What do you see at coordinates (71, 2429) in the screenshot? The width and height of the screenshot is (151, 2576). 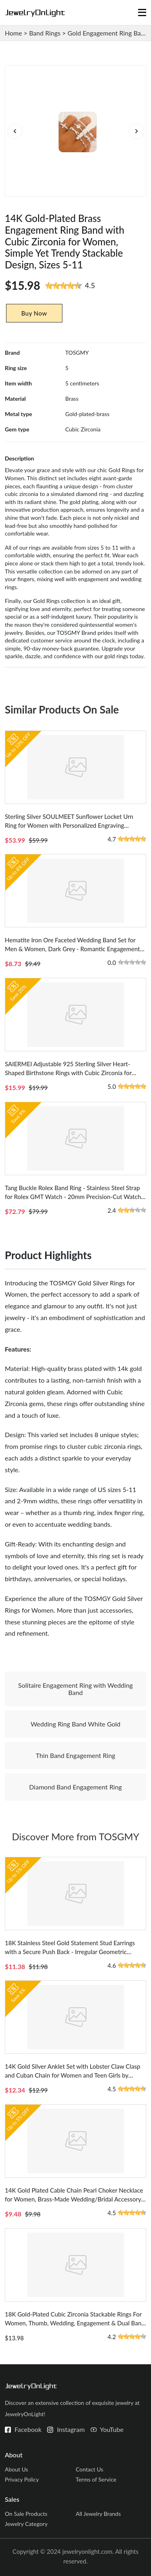 I see `Instagram` at bounding box center [71, 2429].